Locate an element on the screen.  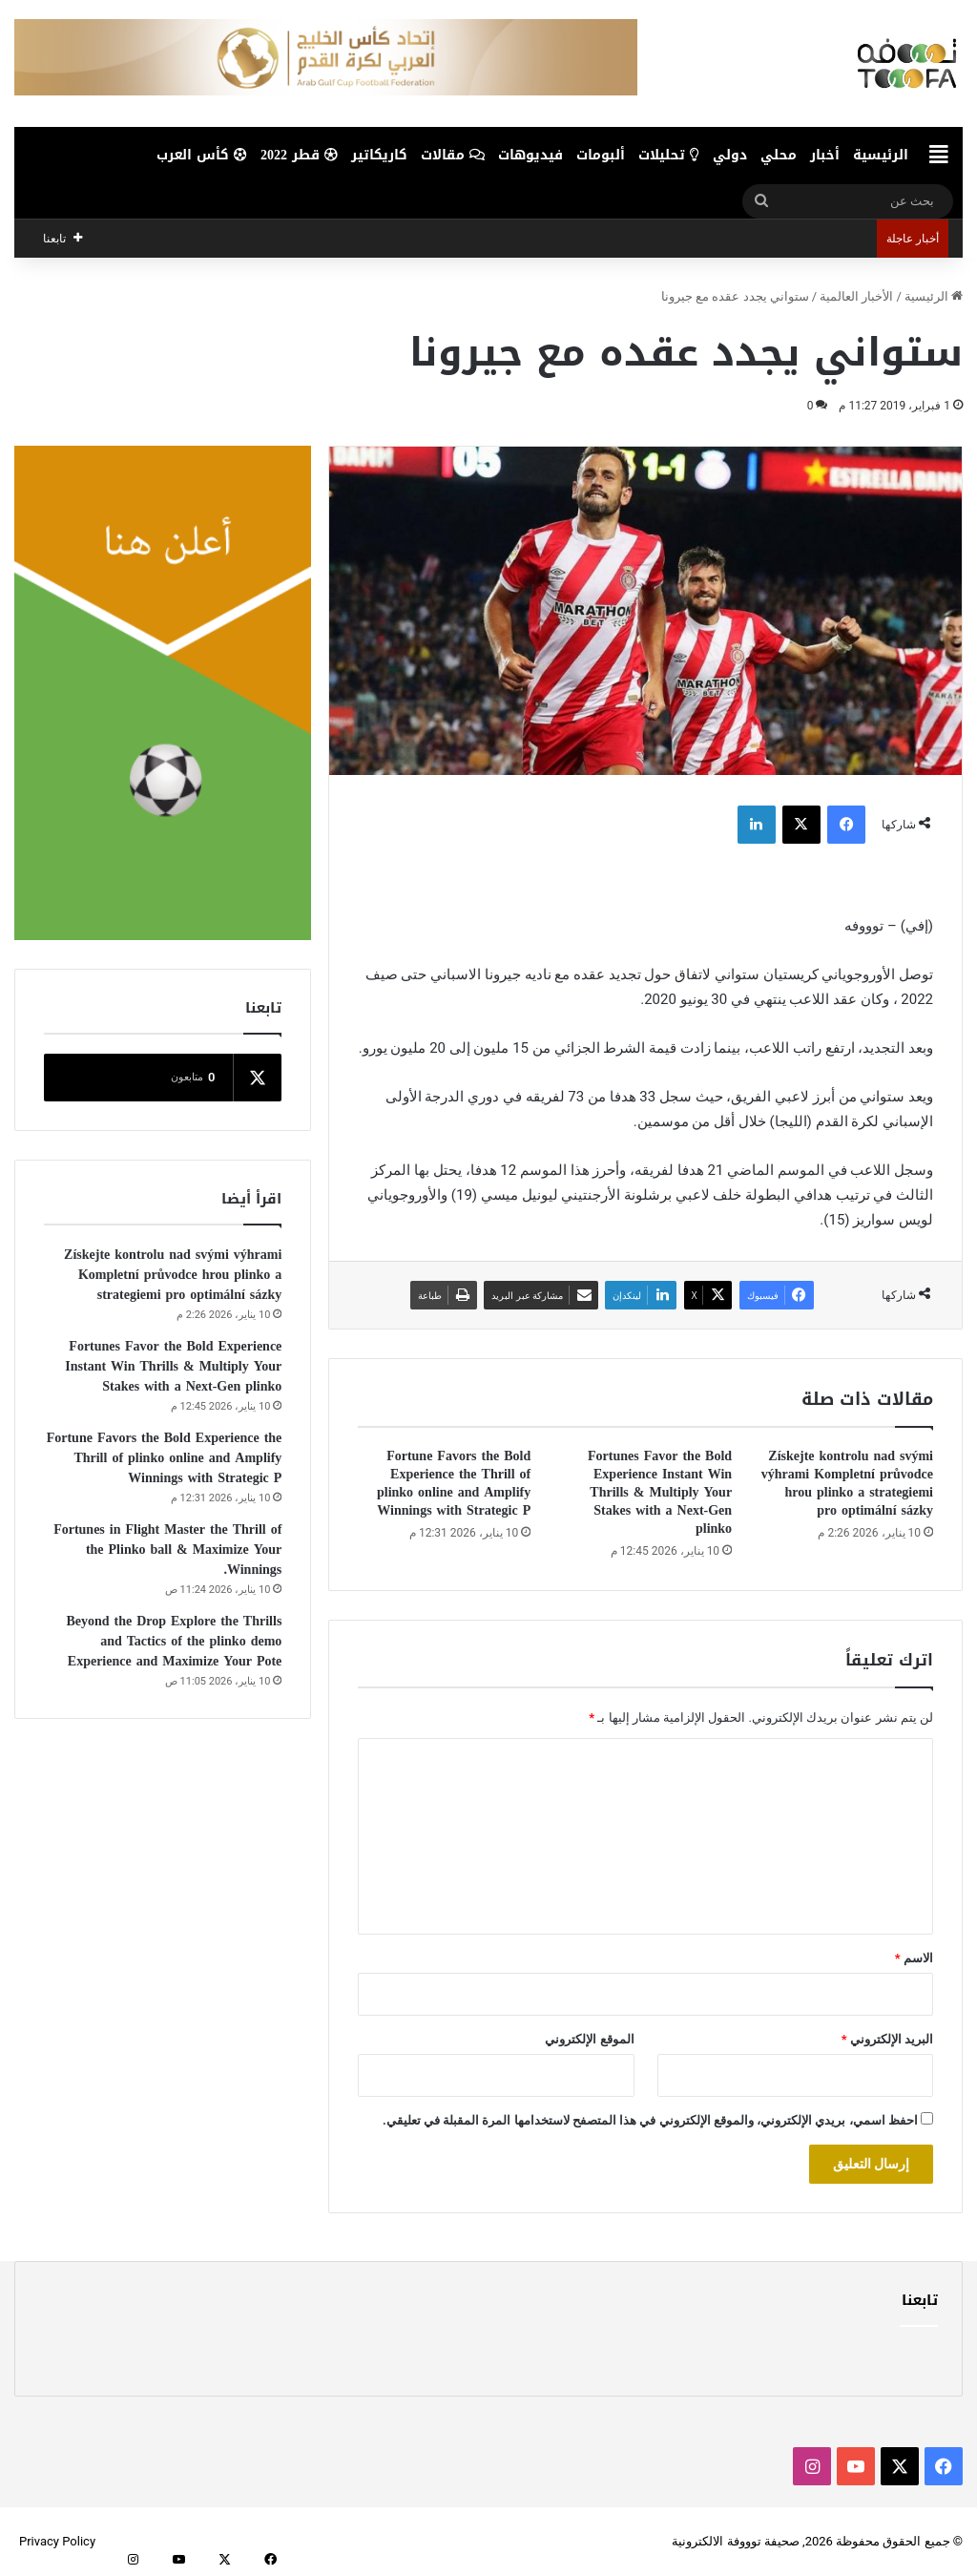
Získejte kontrolu nad svými výhrami Kompletní průvodce hrou plinko a strategiemi pro optimální sázky is located at coordinates (847, 1483).